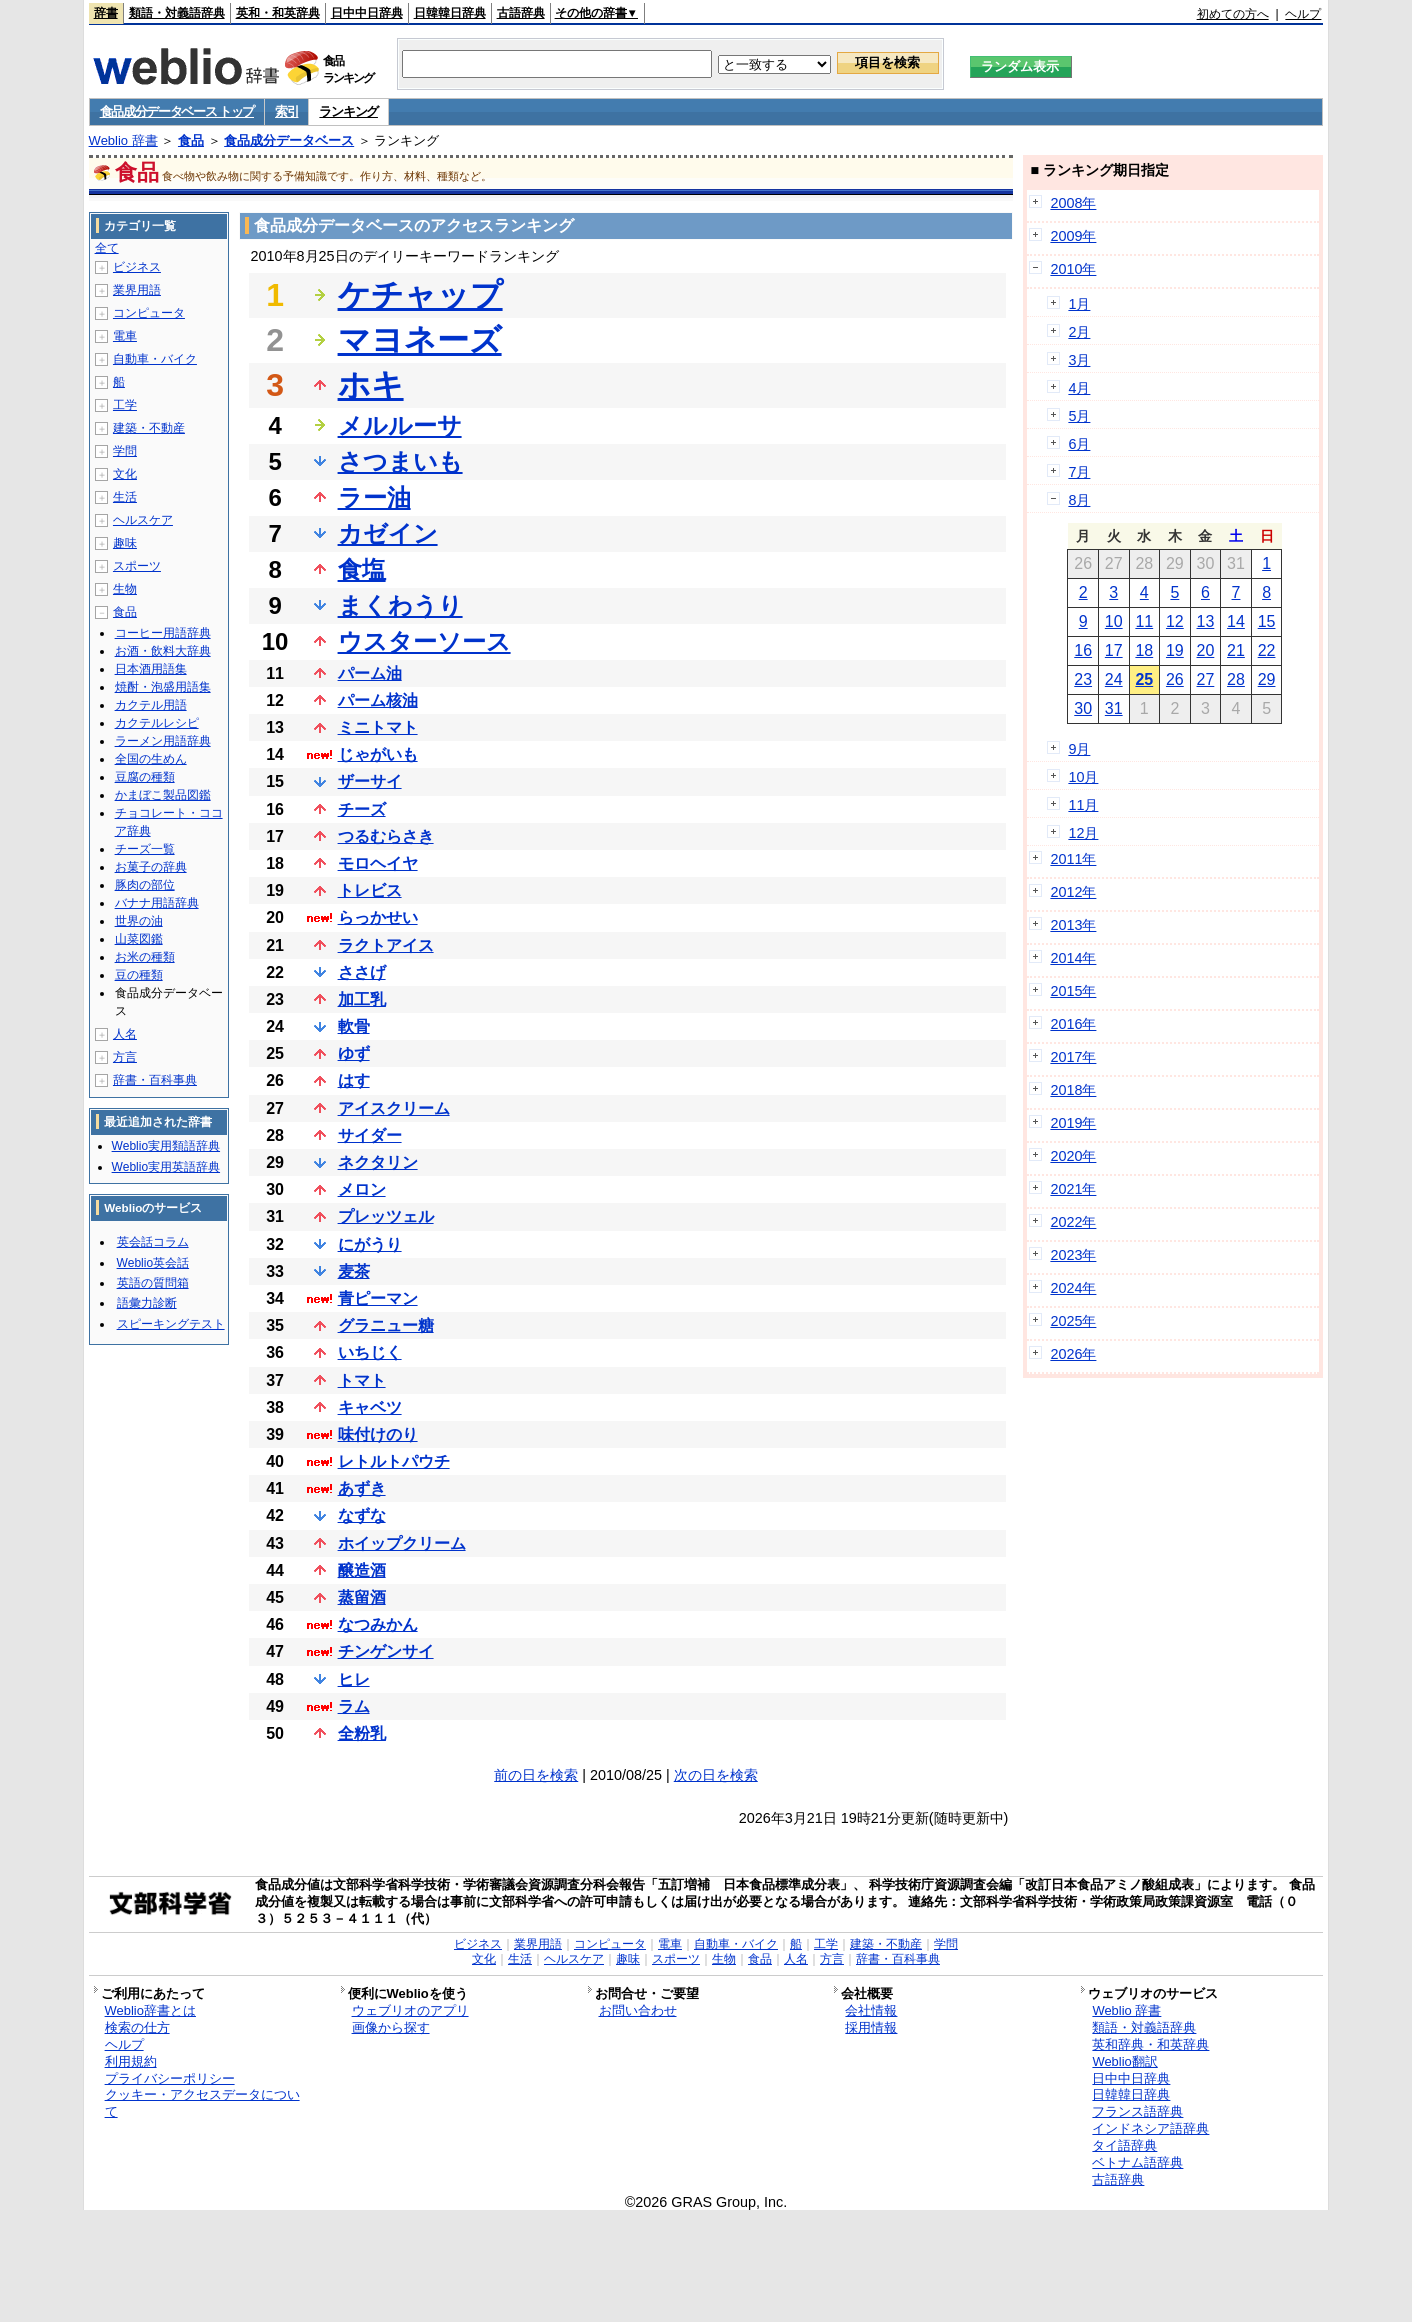 The image size is (1412, 2322). What do you see at coordinates (1124, 2061) in the screenshot?
I see `Weblio翻訳` at bounding box center [1124, 2061].